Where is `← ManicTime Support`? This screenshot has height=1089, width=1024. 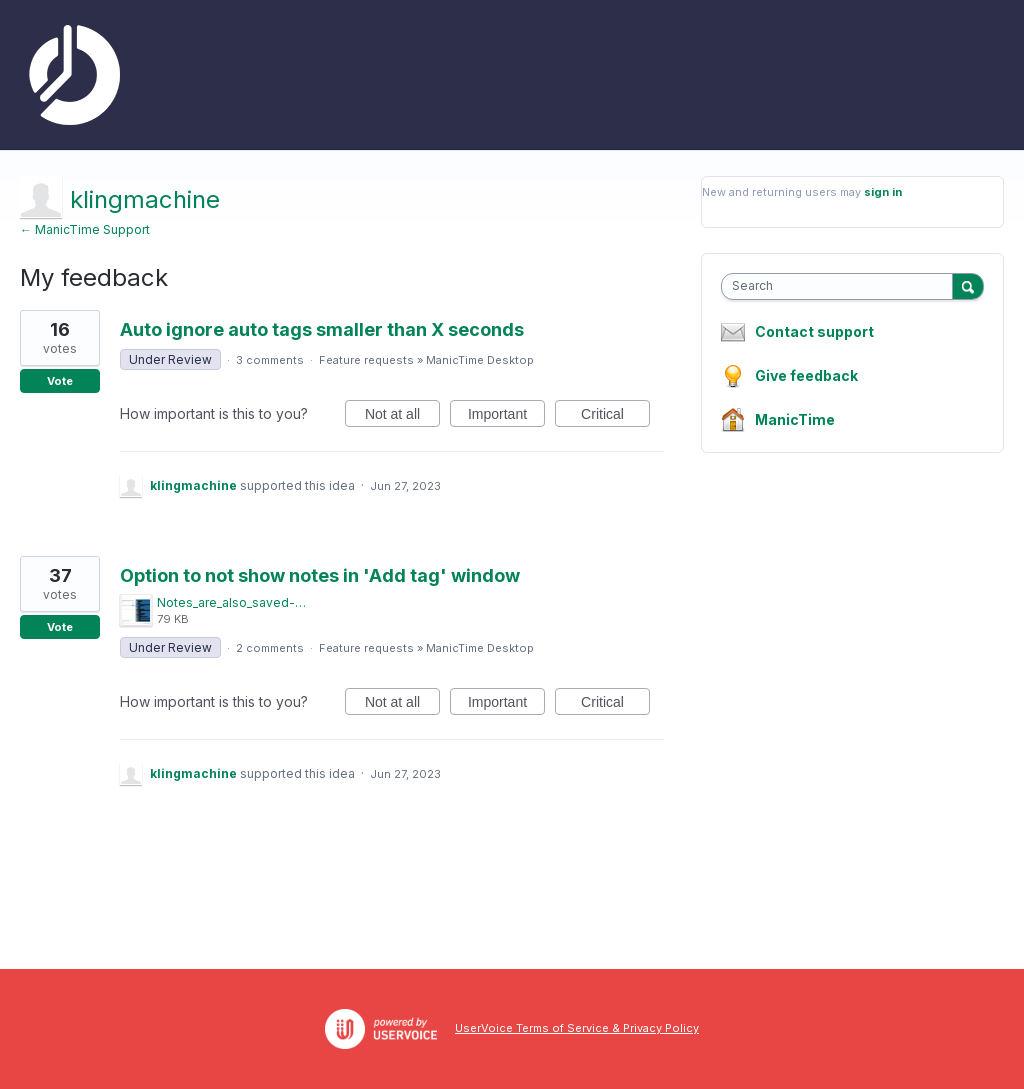
← ManicTime Support is located at coordinates (85, 229).